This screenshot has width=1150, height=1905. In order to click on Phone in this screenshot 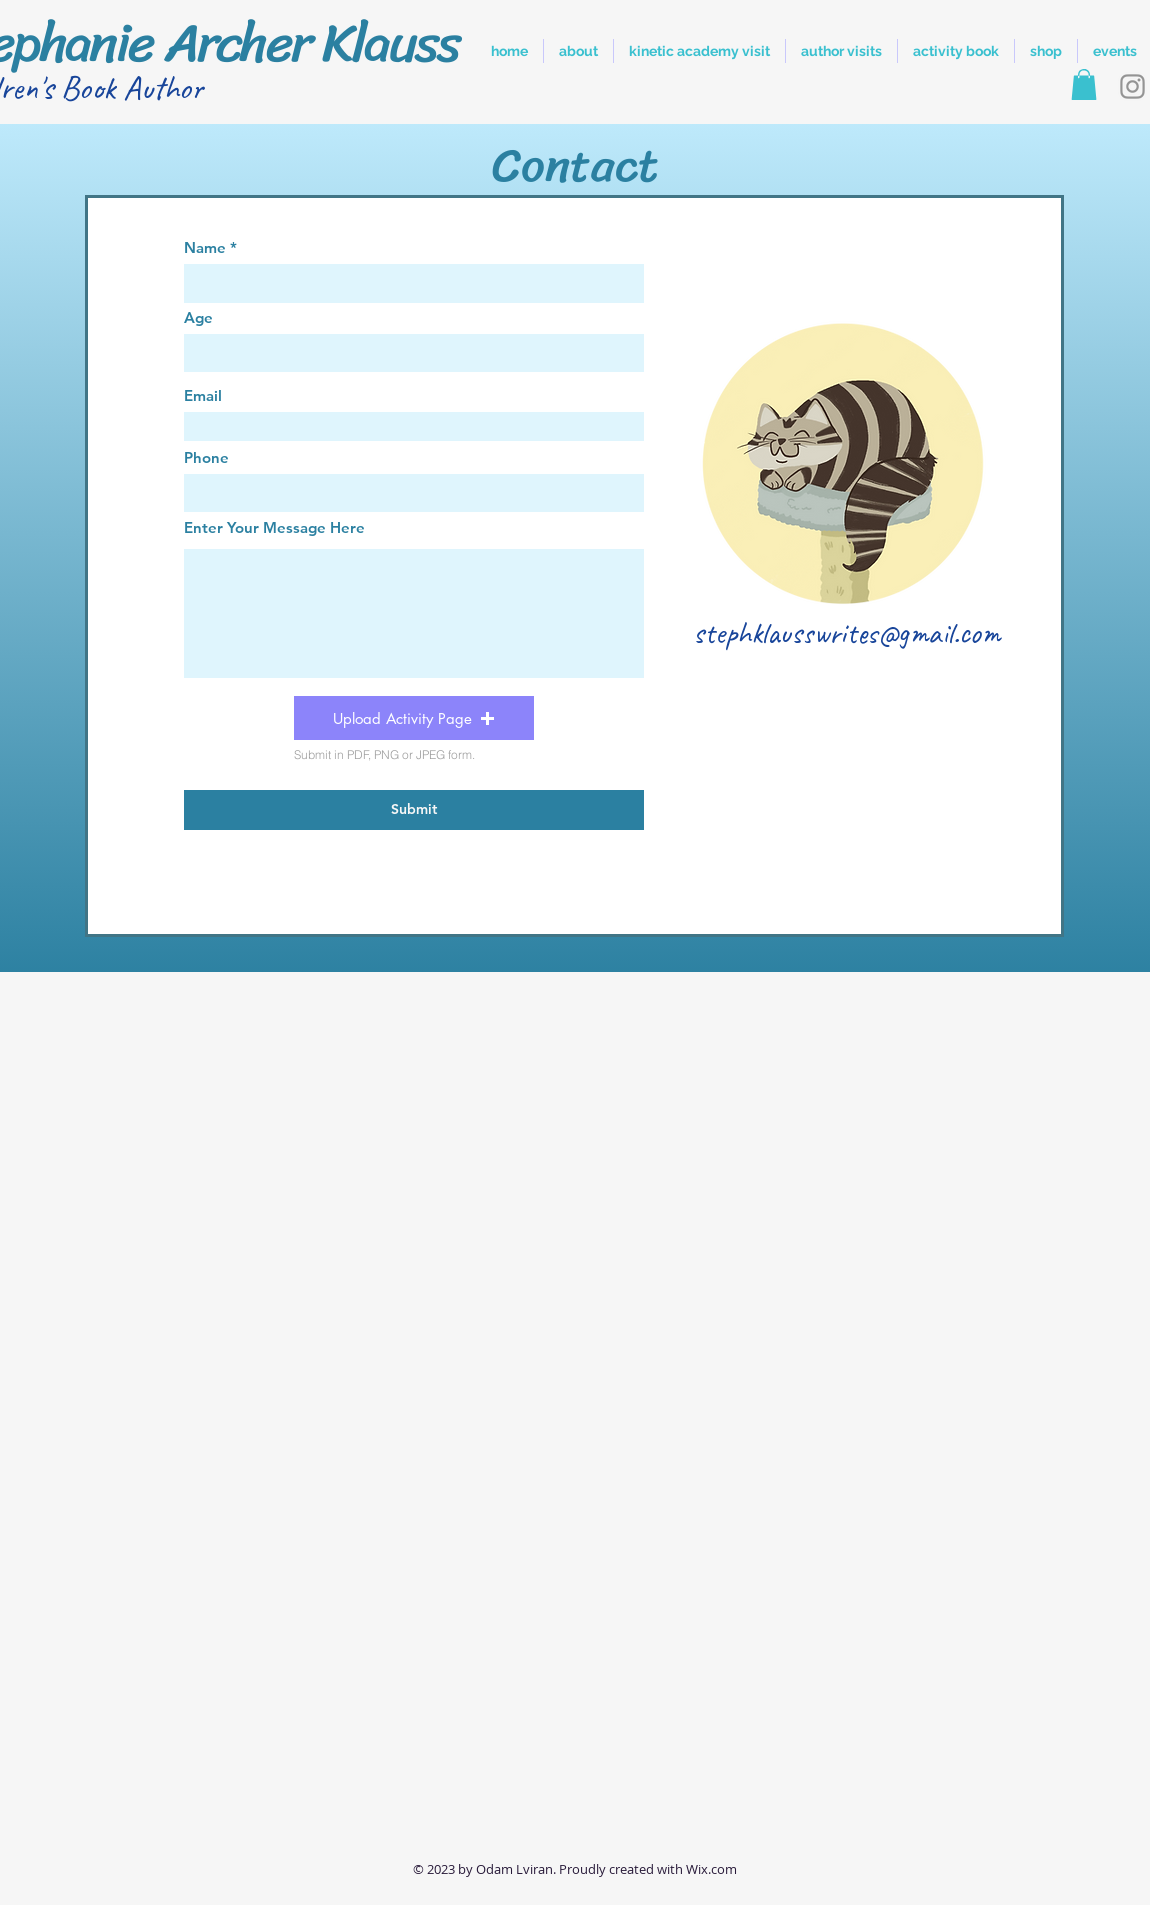, I will do `click(206, 457)`.